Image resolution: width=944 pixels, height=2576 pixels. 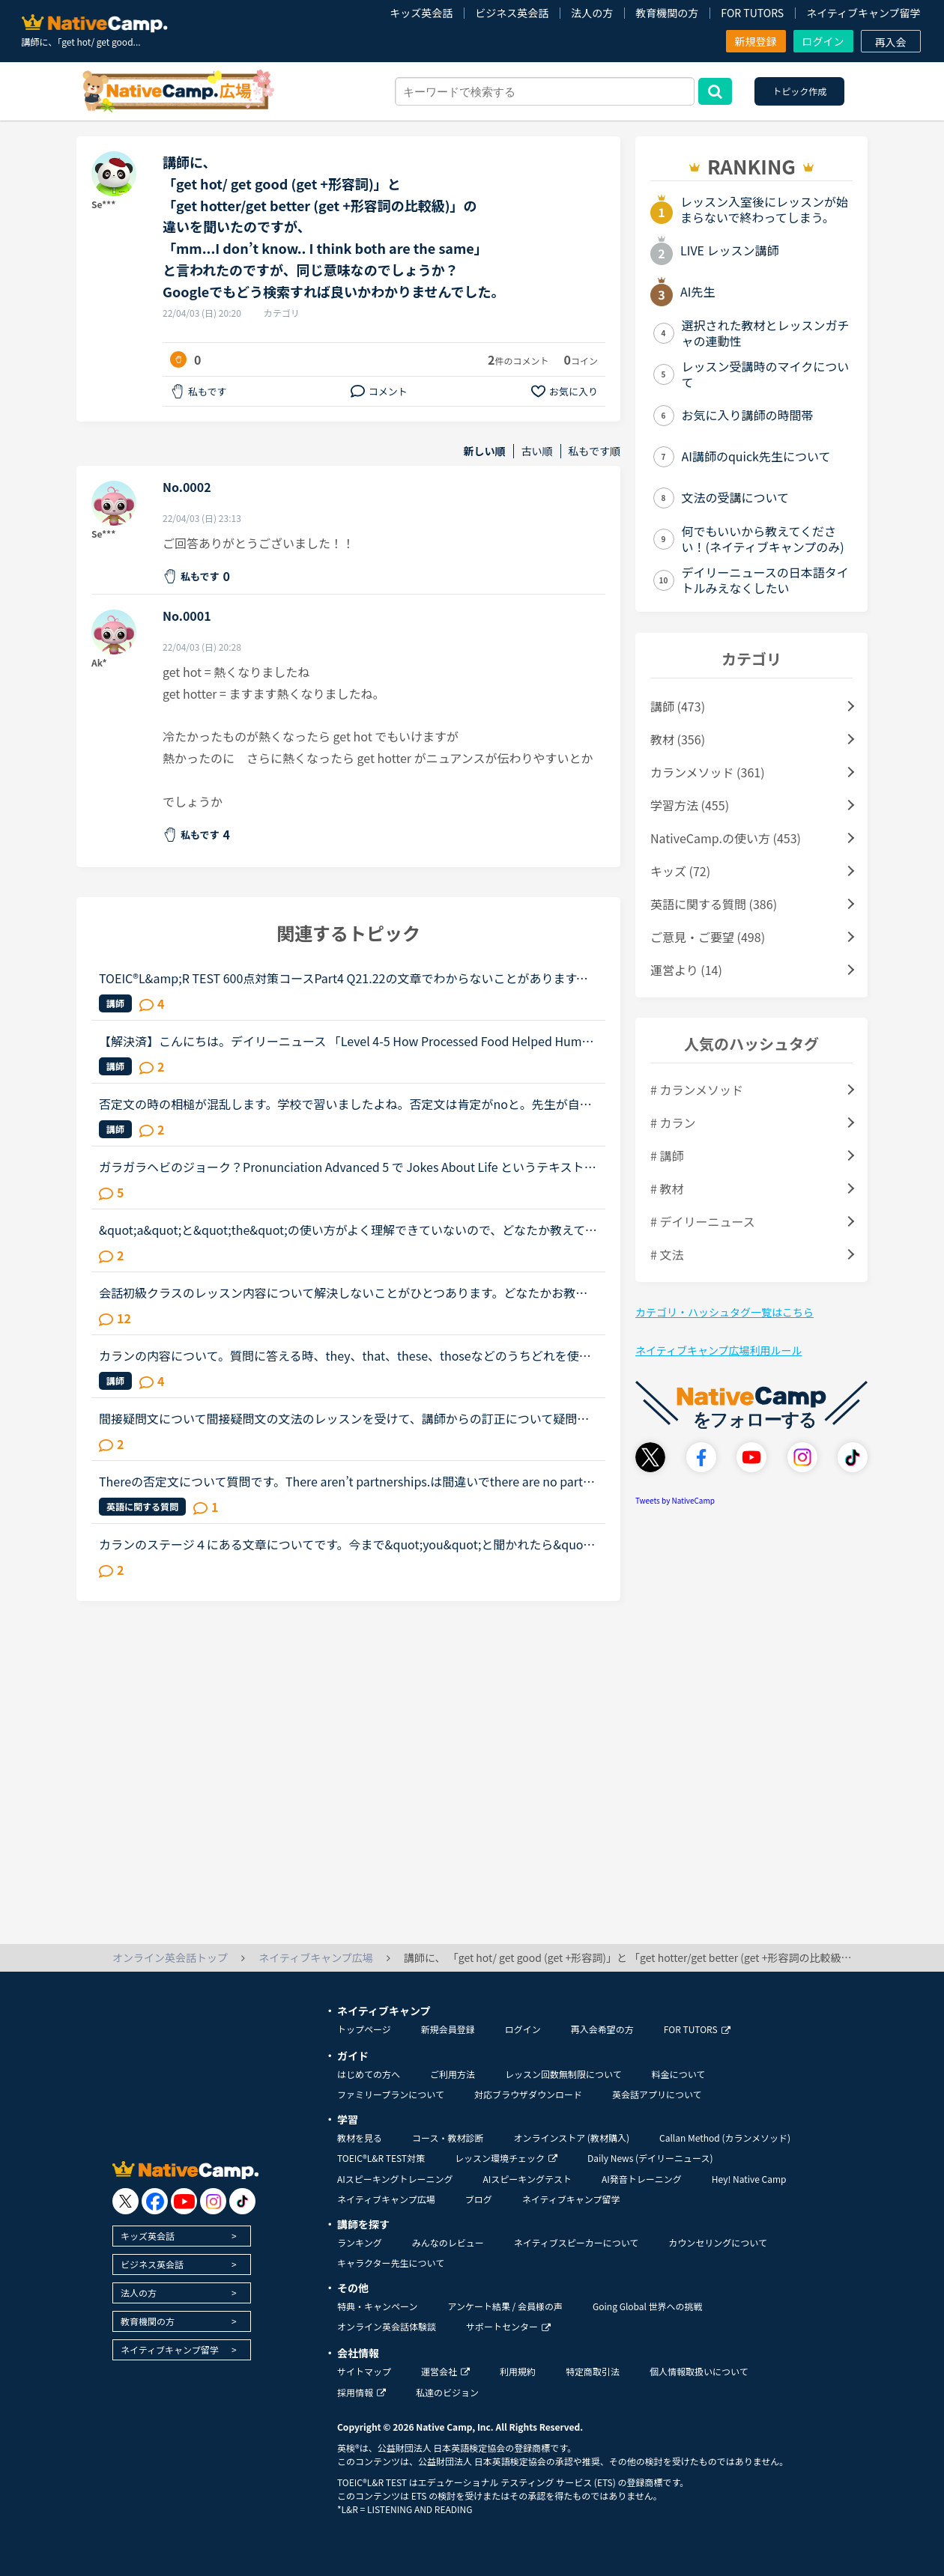 I want to click on # 文法, so click(x=666, y=1254).